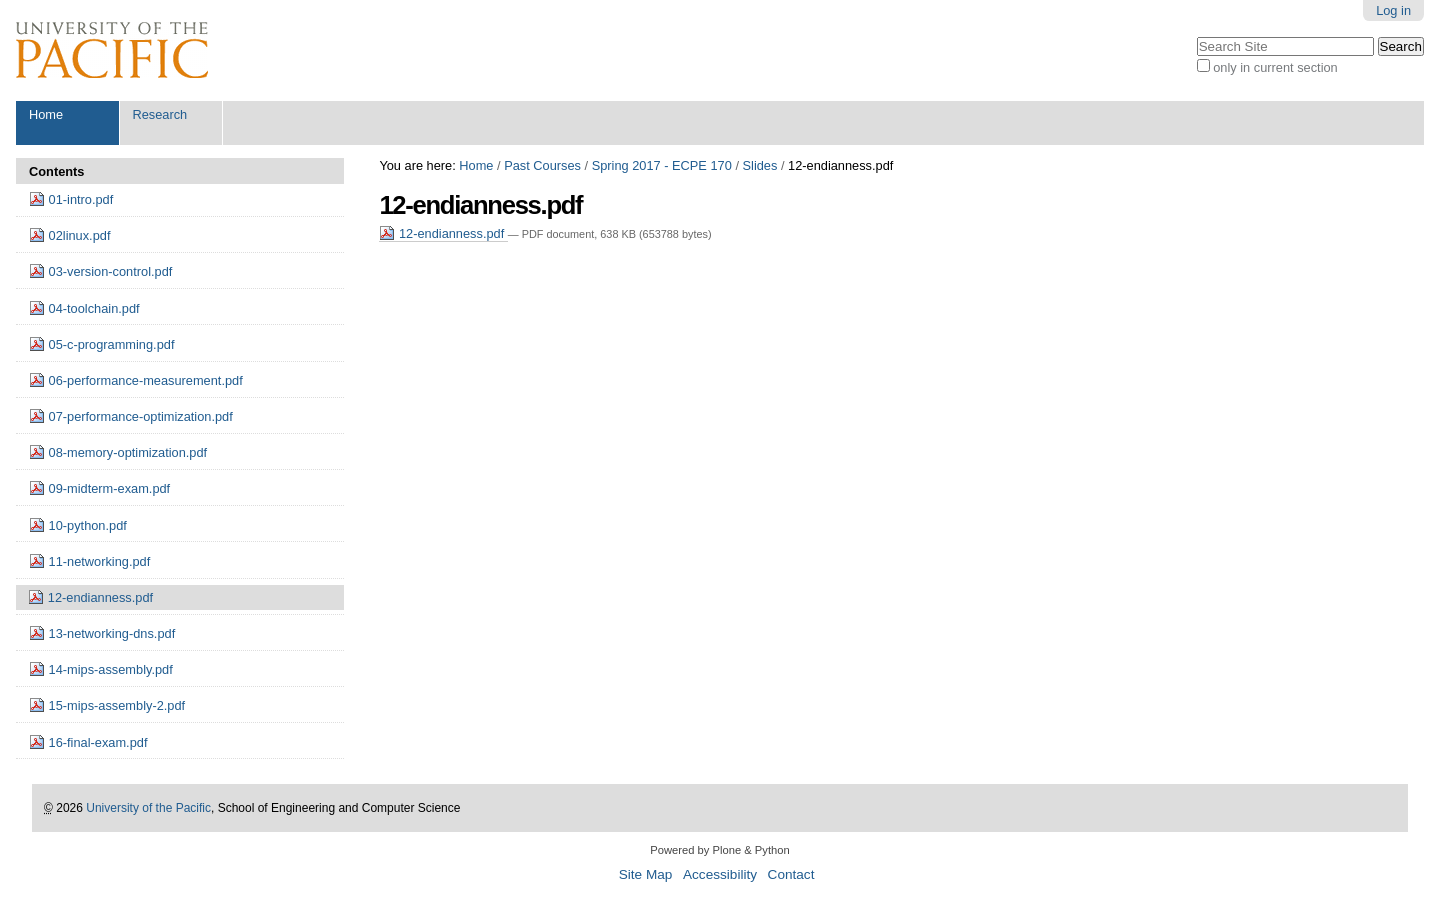 The height and width of the screenshot is (909, 1440). I want to click on Slides, so click(760, 165).